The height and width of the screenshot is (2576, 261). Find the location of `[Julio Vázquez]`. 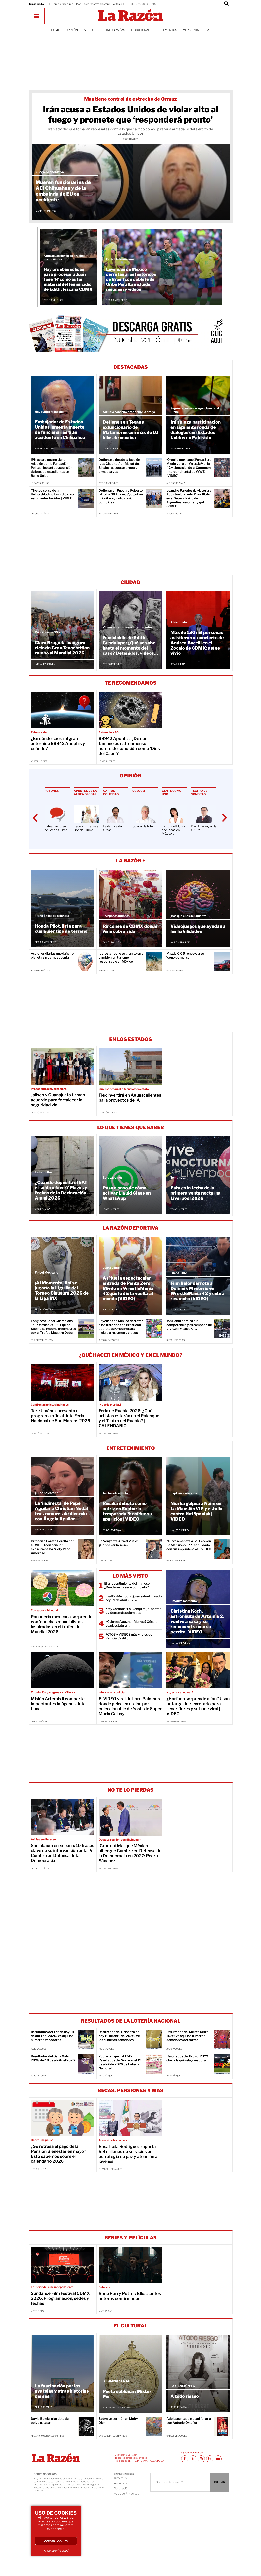

[Julio Vázquez] is located at coordinates (38, 2049).